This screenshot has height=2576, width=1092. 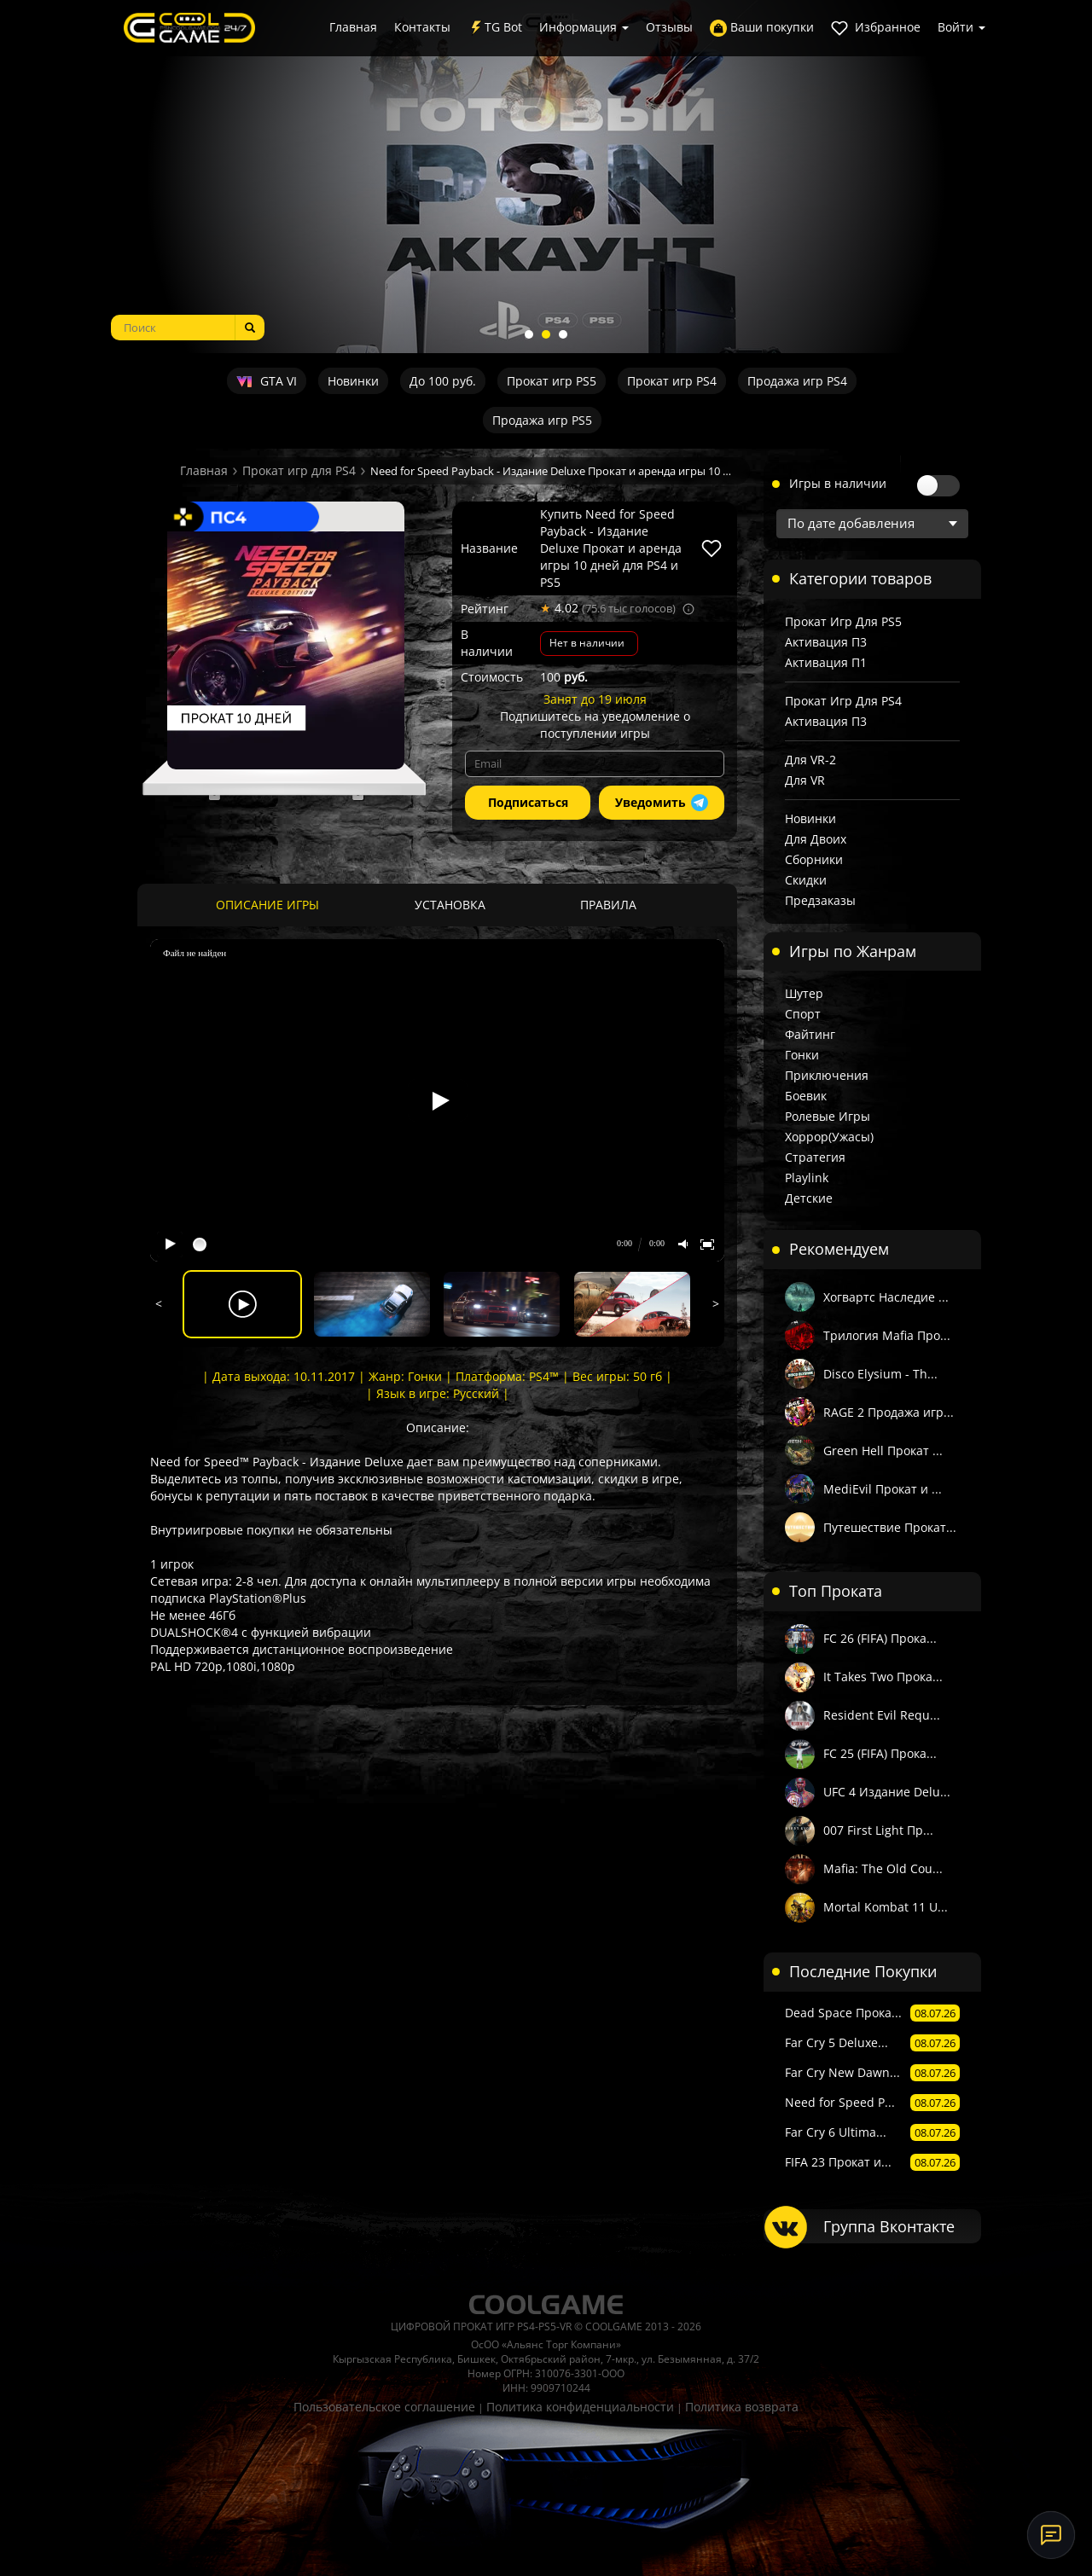 I want to click on Продажа игр PS4, so click(x=797, y=381).